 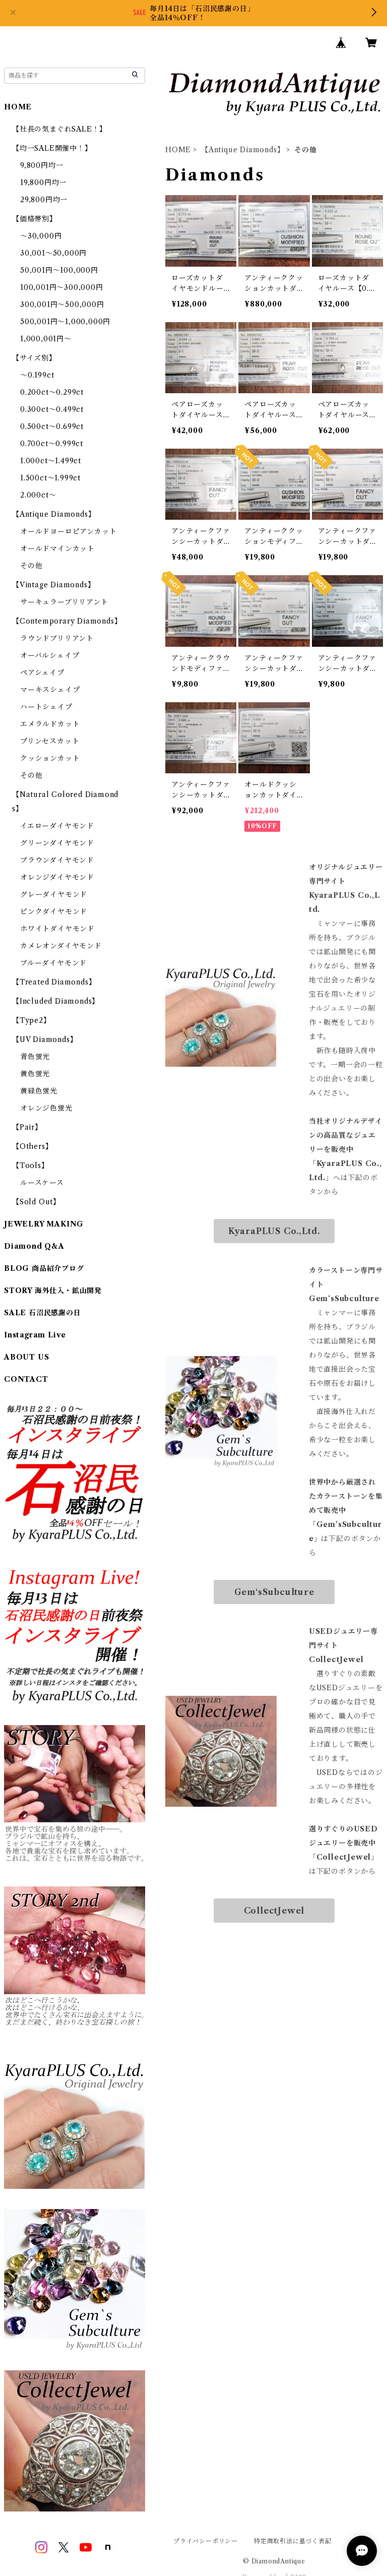 I want to click on エメラルドカット, so click(x=50, y=723).